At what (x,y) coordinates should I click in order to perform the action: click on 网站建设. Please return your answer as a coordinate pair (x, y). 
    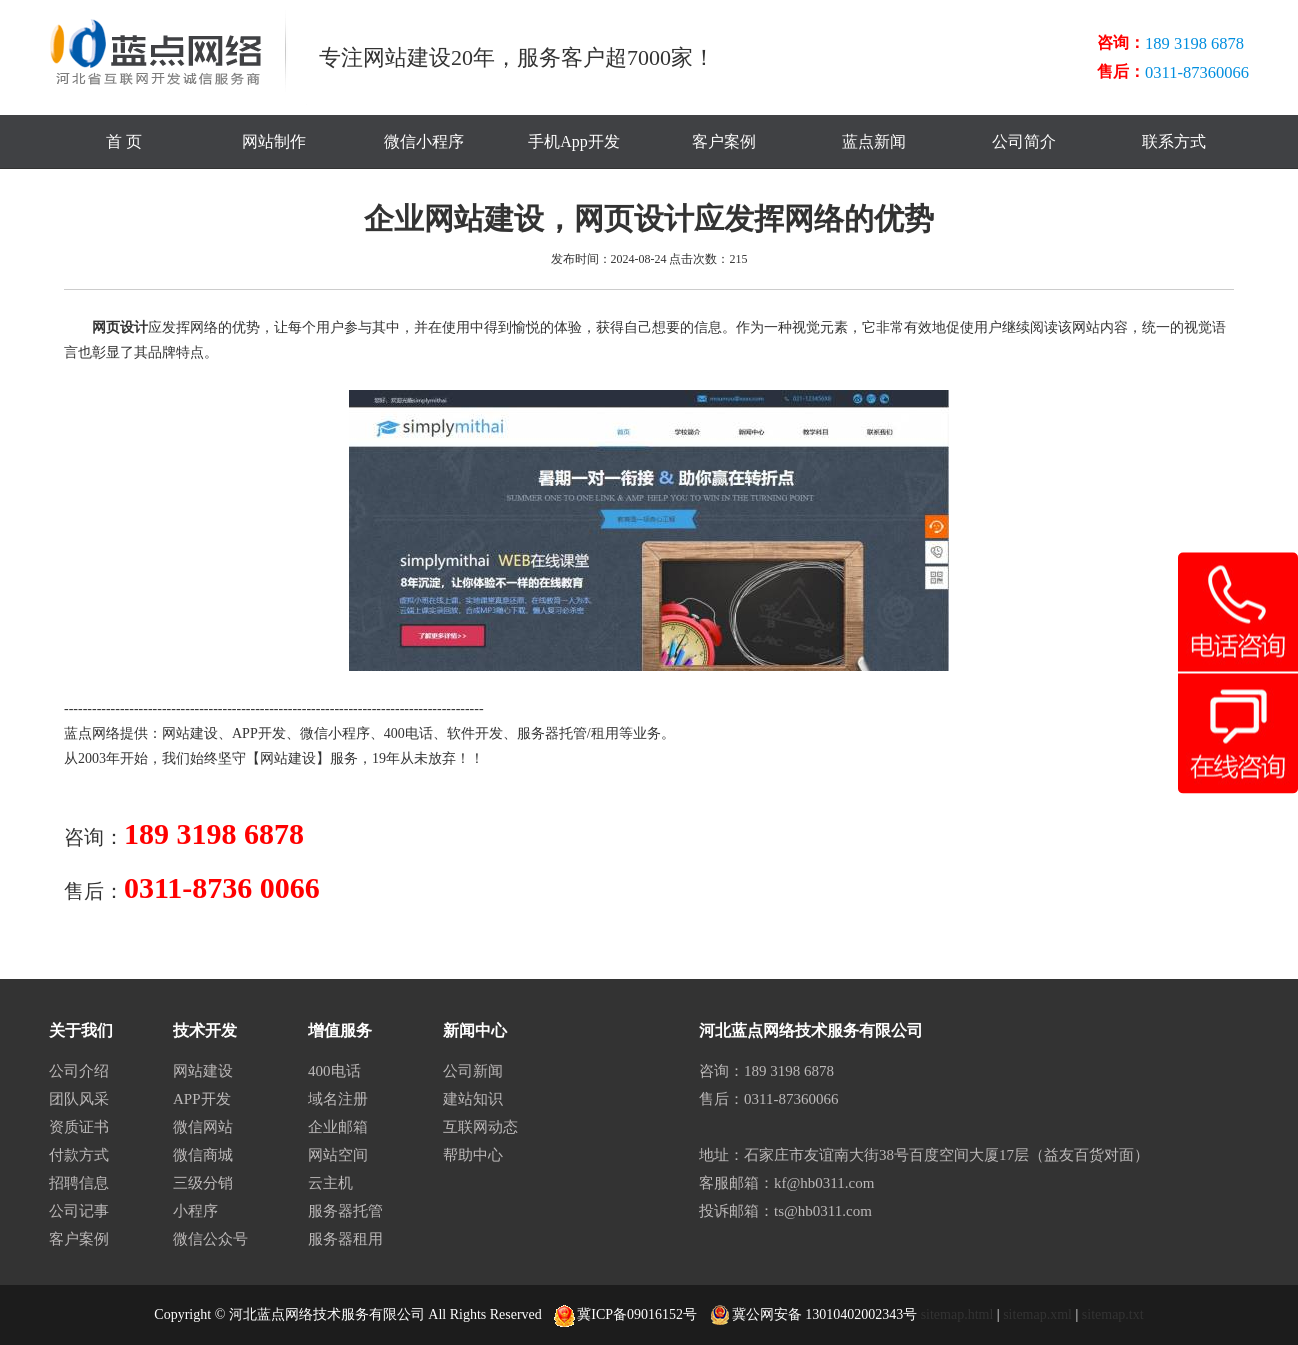
    Looking at the image, I should click on (190, 733).